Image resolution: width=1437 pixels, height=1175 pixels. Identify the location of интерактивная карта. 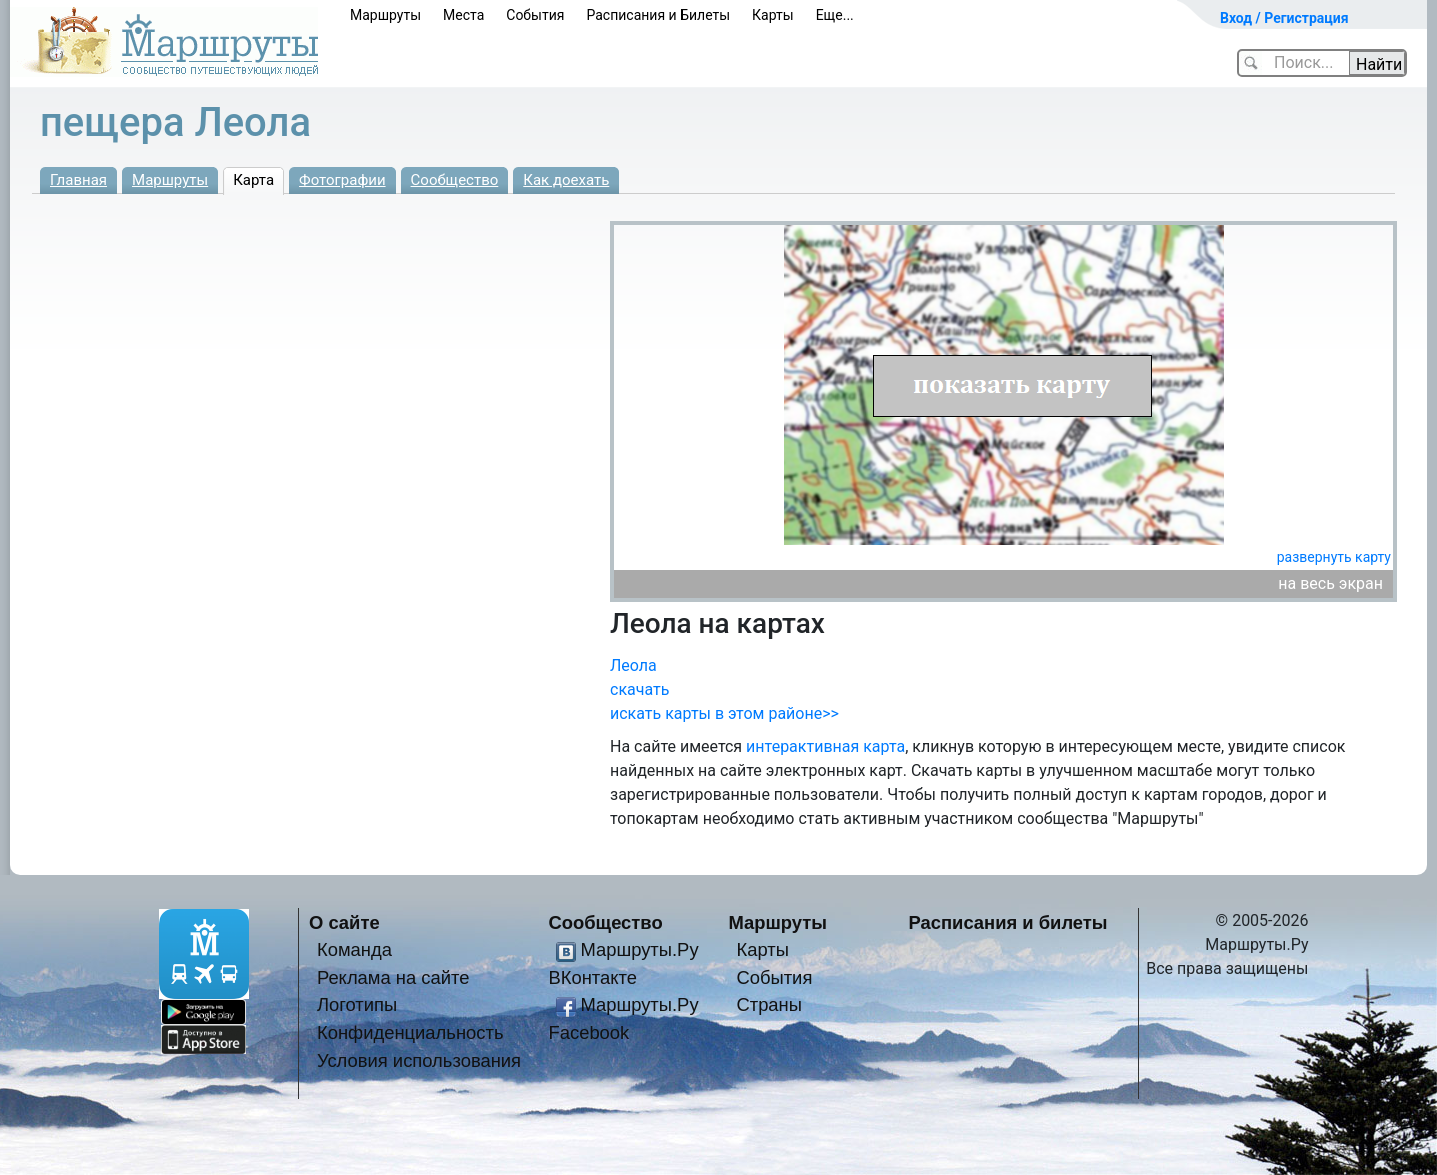
(825, 746).